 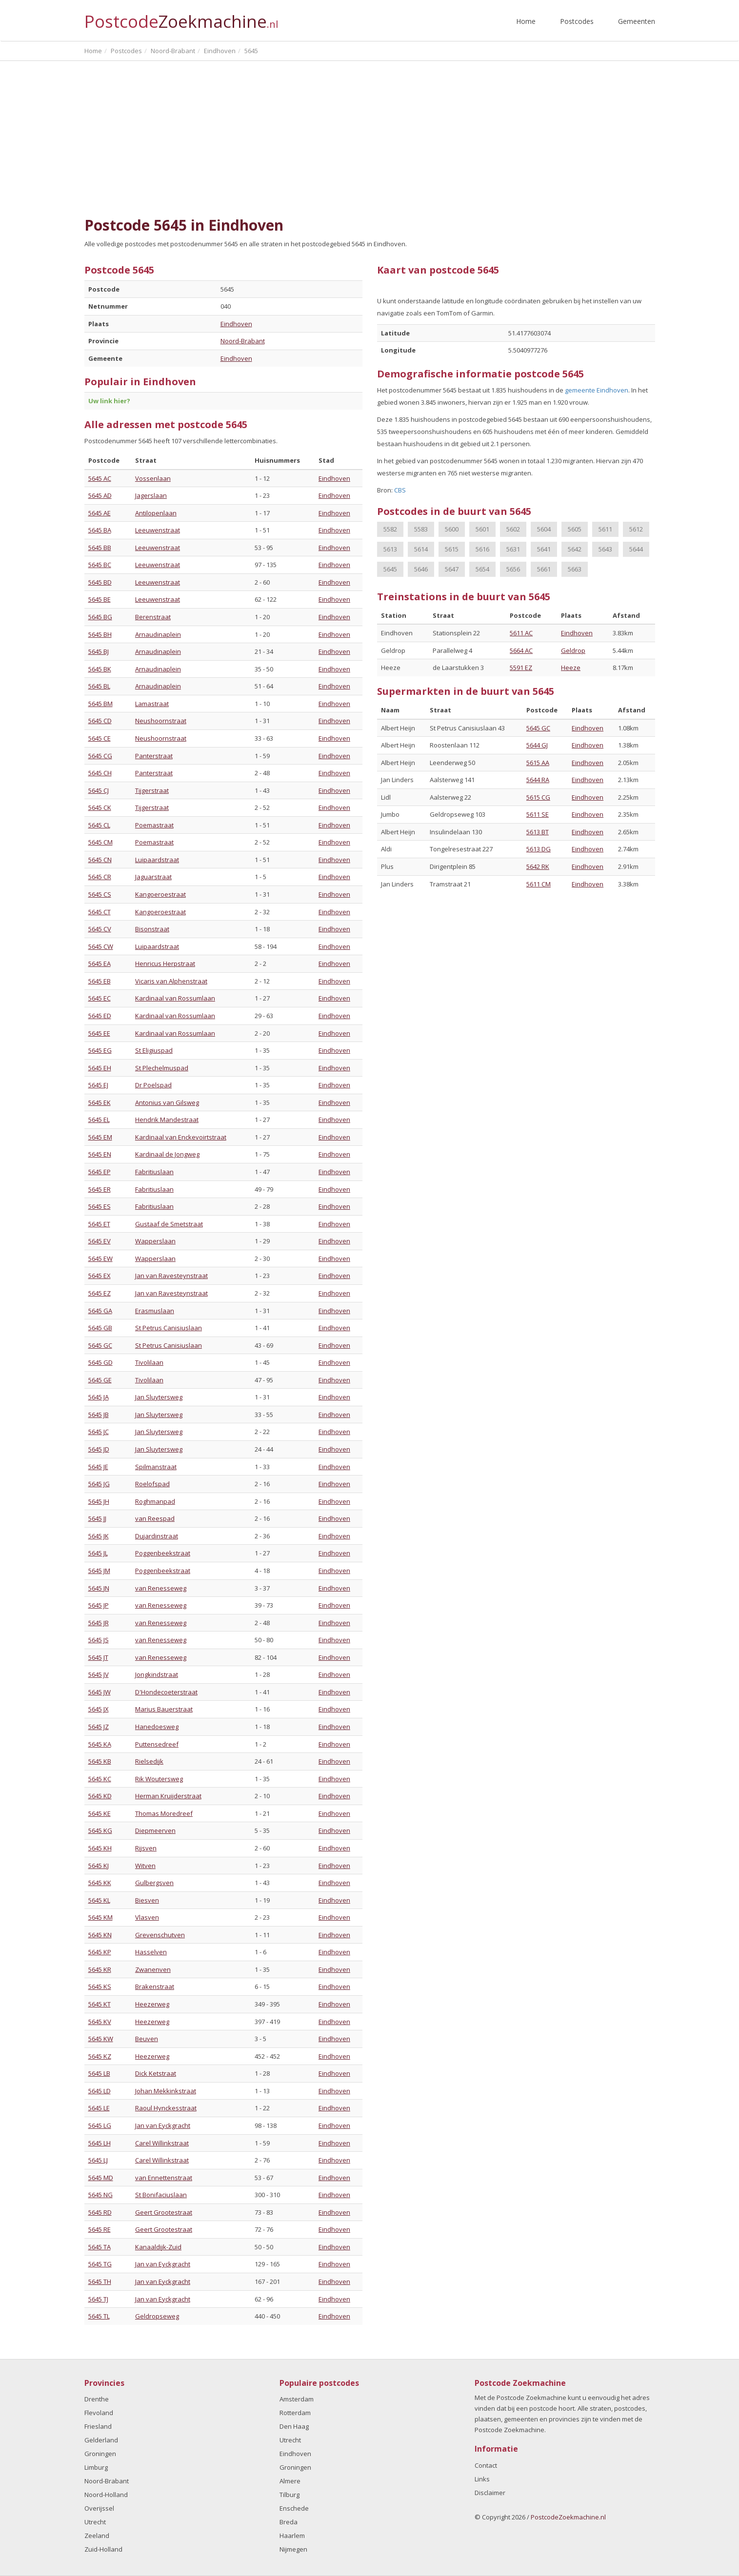 I want to click on 5645 EN, so click(x=99, y=1154).